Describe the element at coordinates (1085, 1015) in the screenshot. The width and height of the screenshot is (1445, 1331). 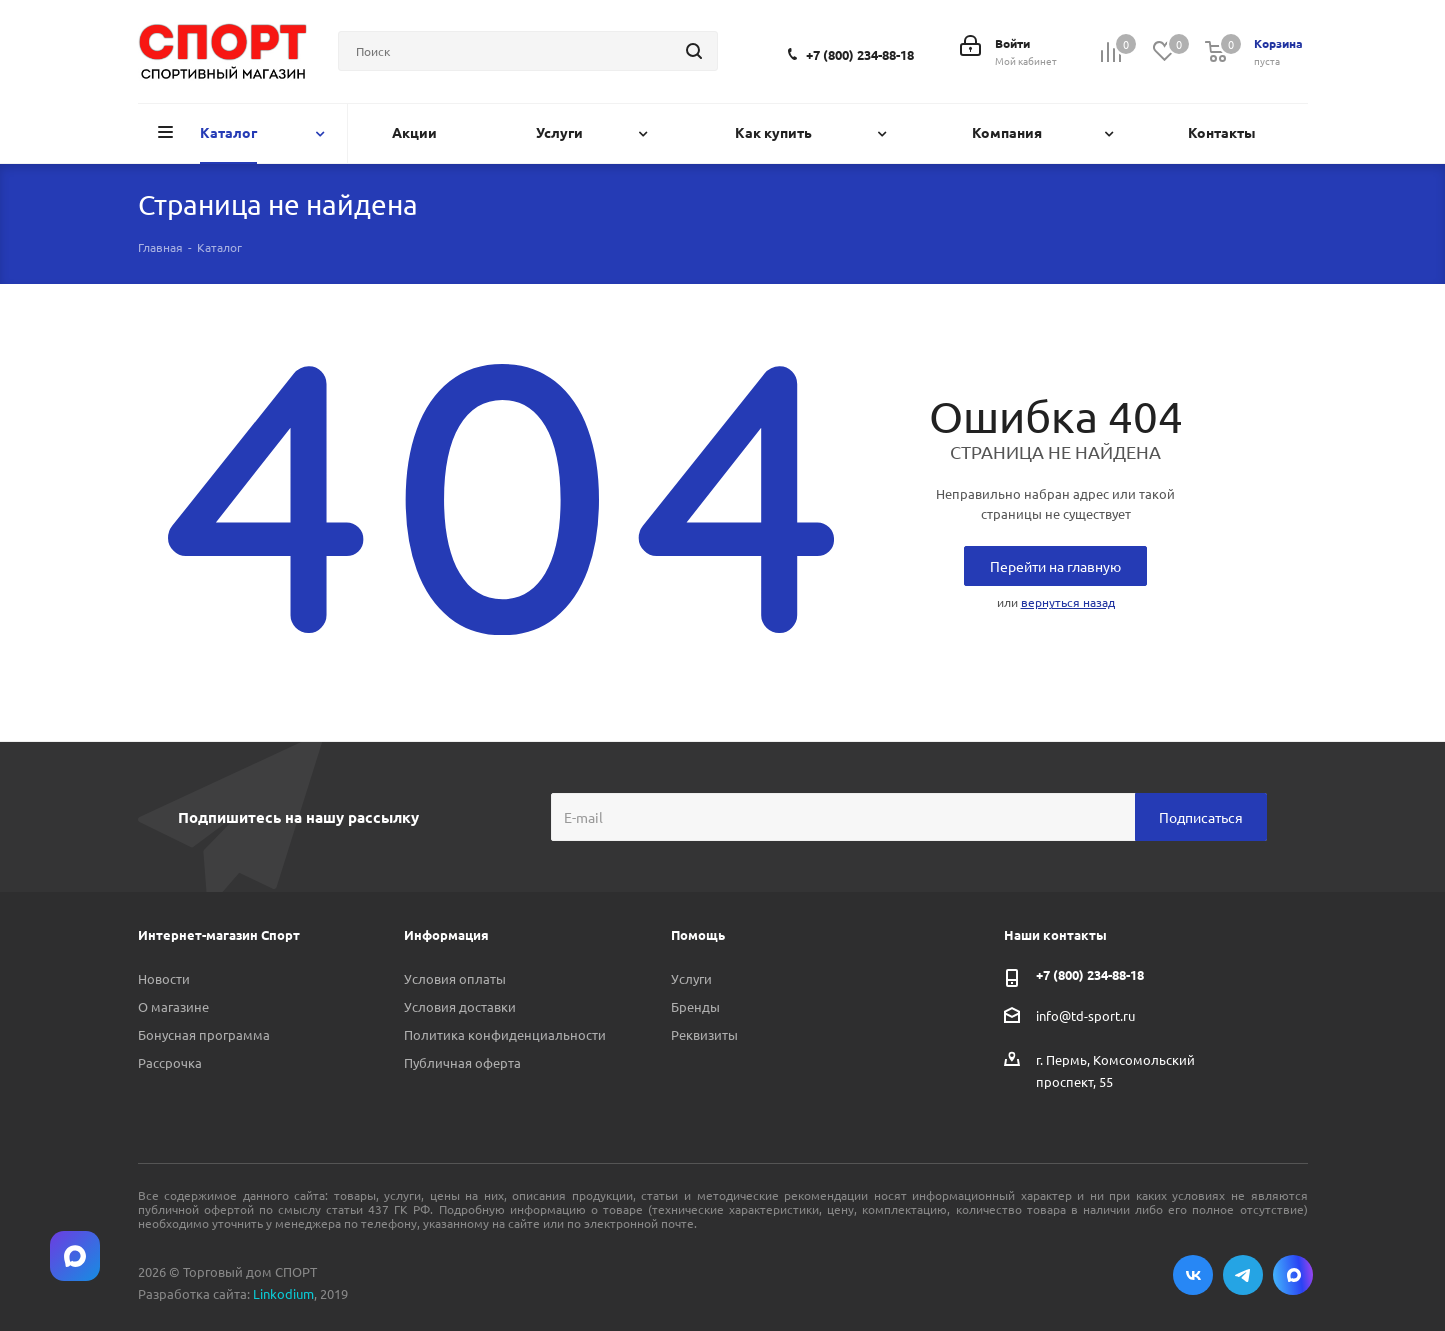
I see `info@td-sport.ru` at that location.